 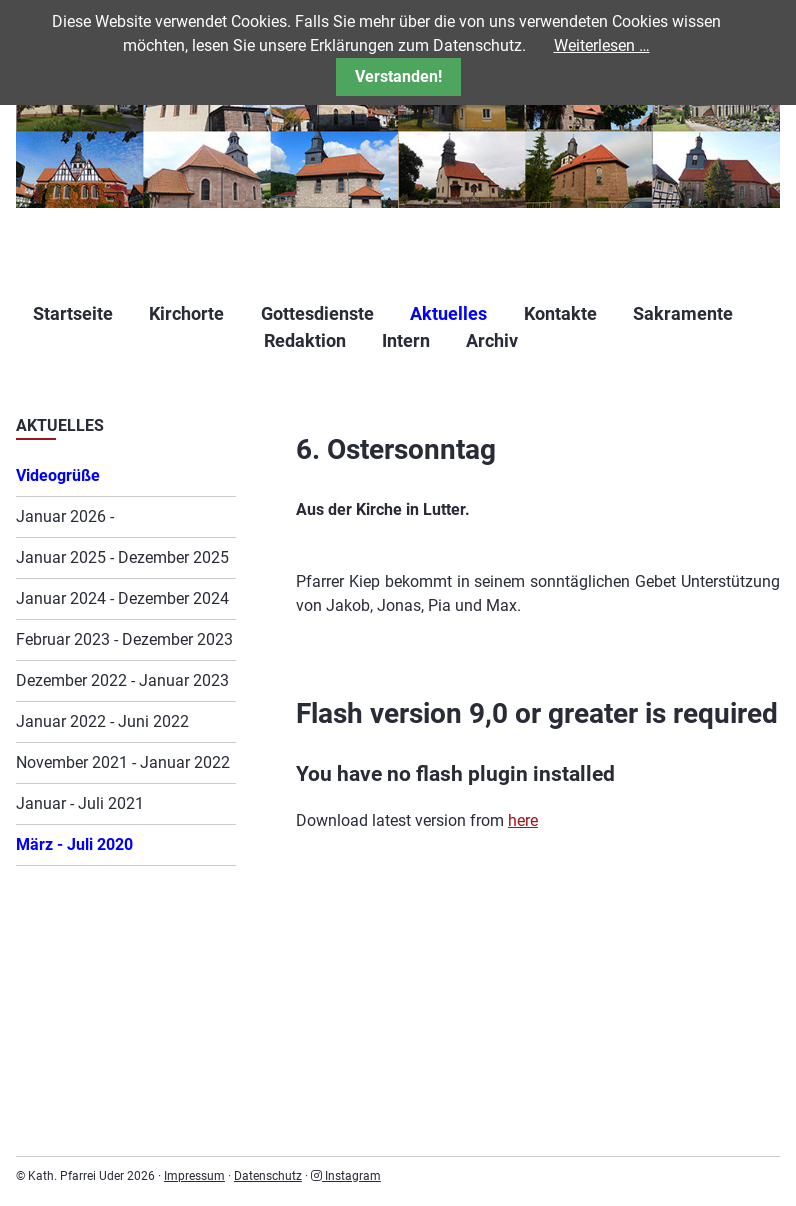 I want to click on Aktuelles, so click(x=448, y=313).